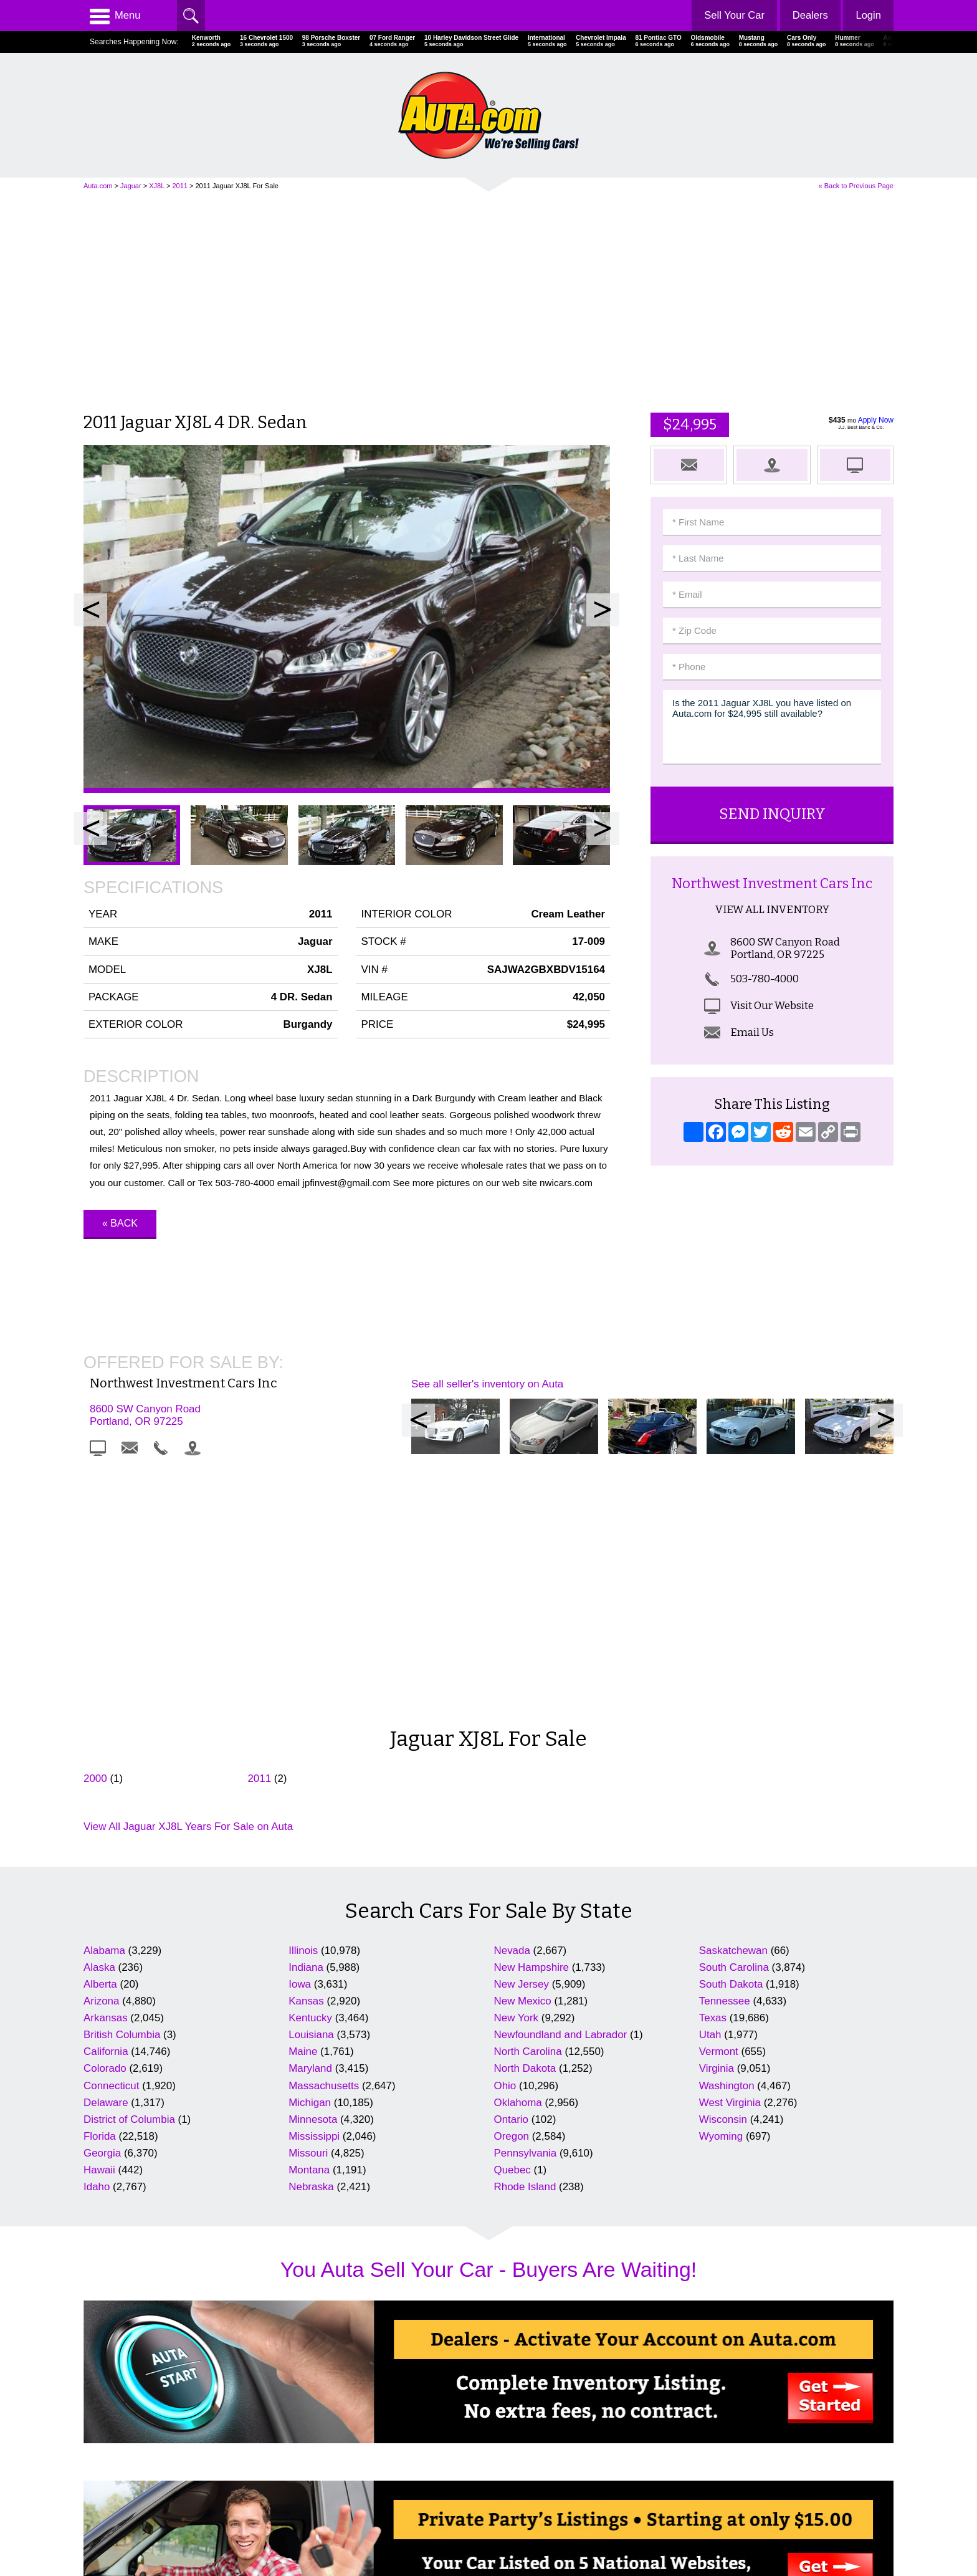 Image resolution: width=977 pixels, height=2576 pixels. Describe the element at coordinates (512, 1894) in the screenshot. I see `Oregon` at that location.